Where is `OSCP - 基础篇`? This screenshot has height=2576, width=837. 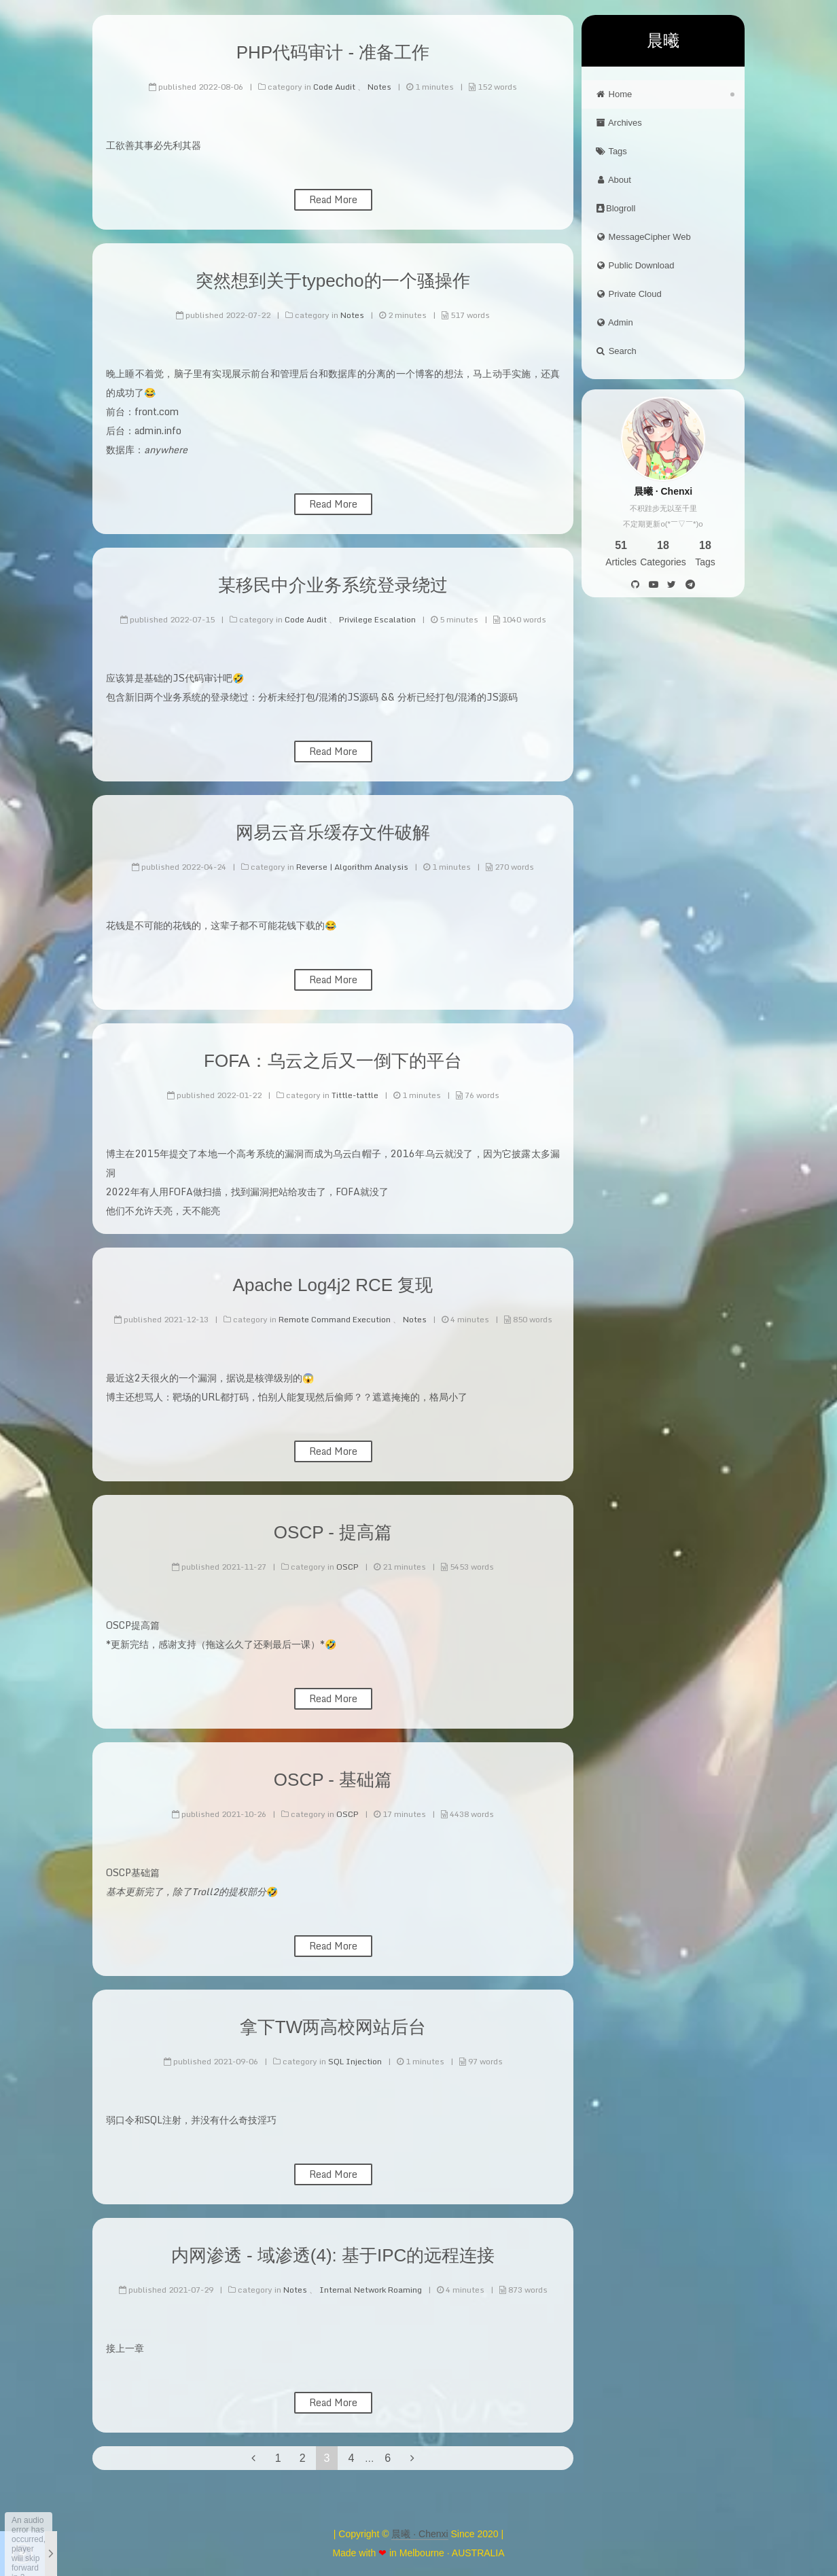 OSCP - 基础篇 is located at coordinates (333, 1779).